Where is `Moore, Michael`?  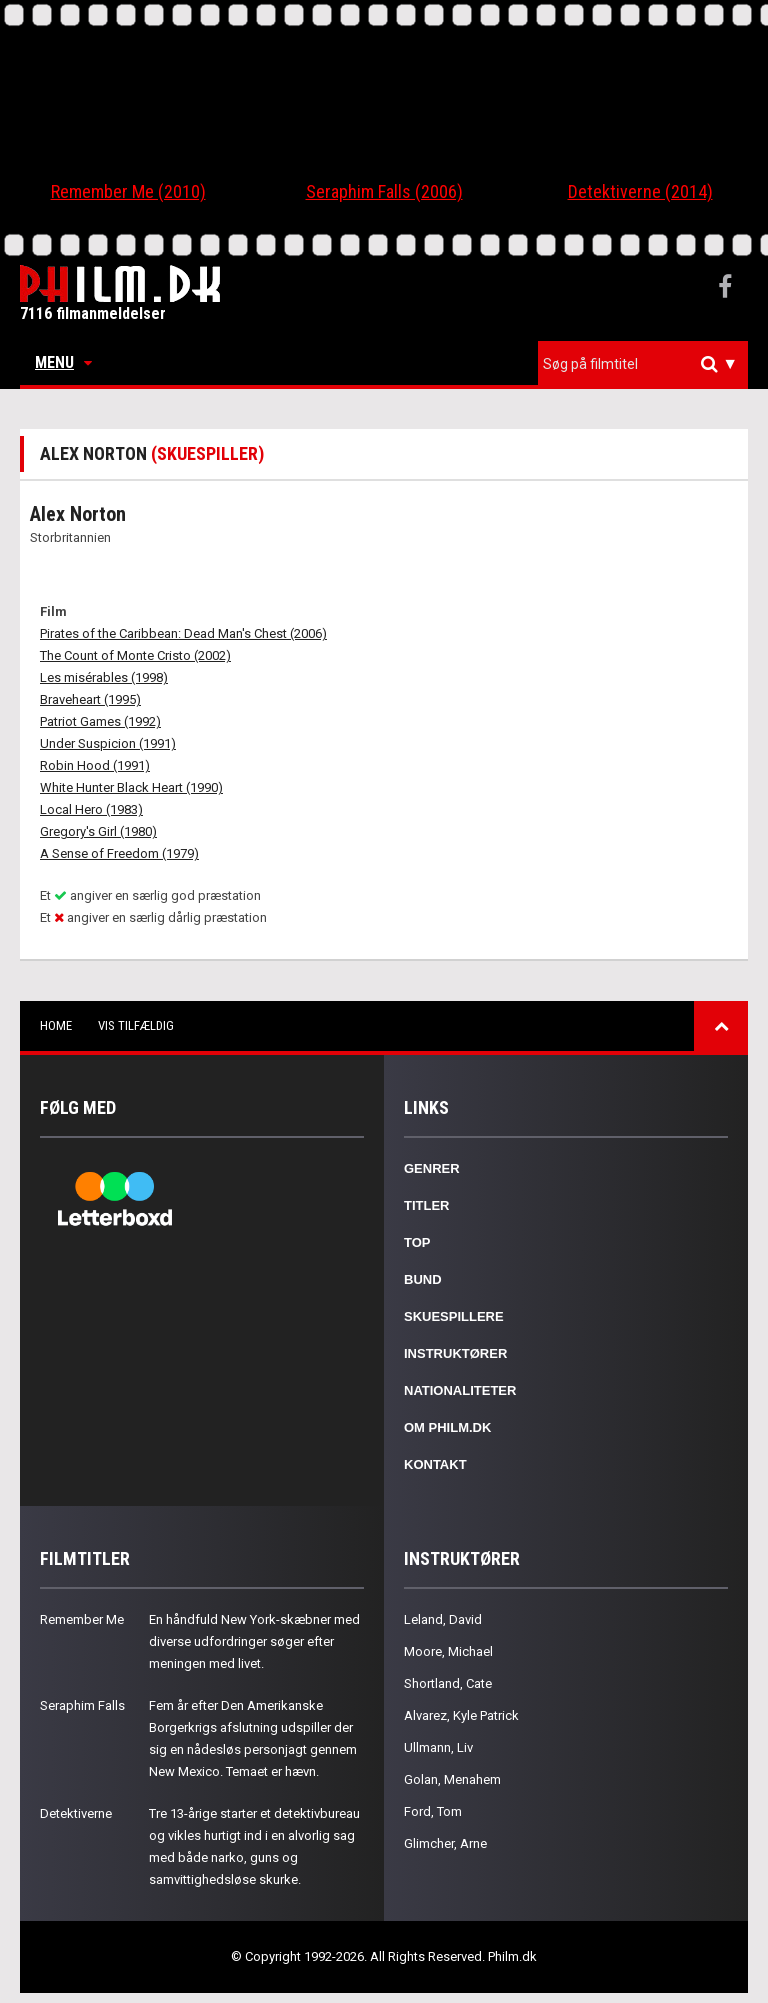 Moore, Michael is located at coordinates (448, 1651).